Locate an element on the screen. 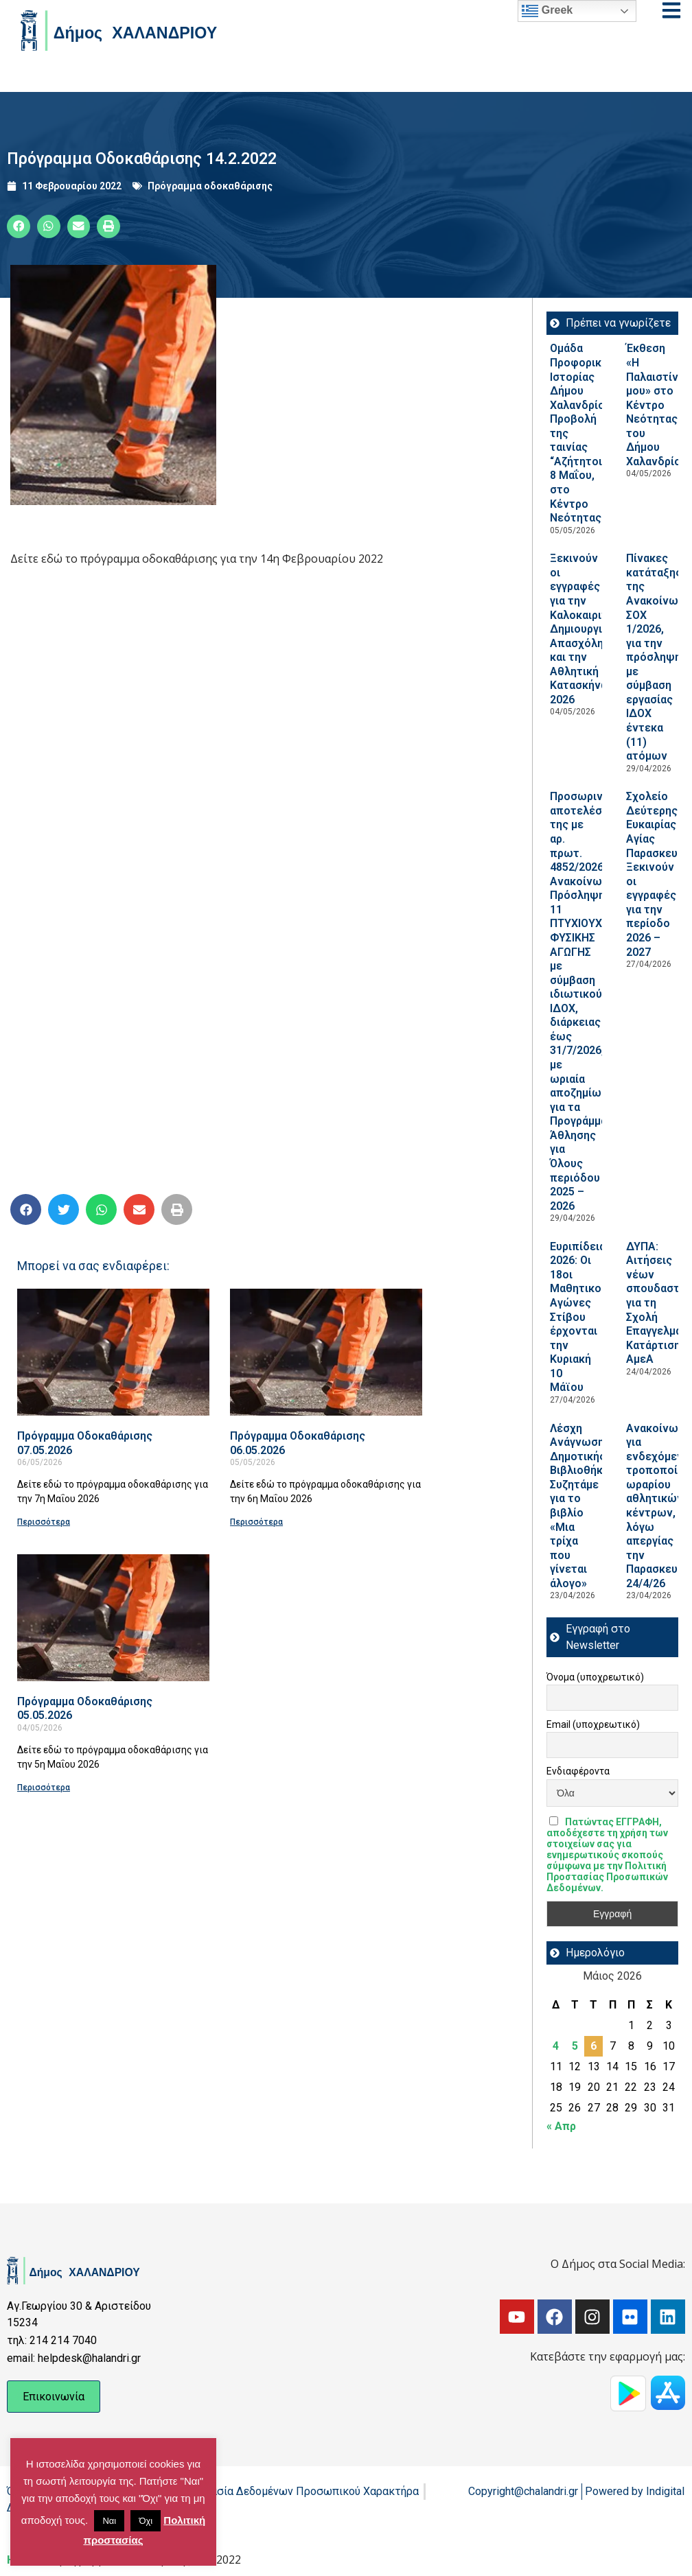  [button] is located at coordinates (18, 226).